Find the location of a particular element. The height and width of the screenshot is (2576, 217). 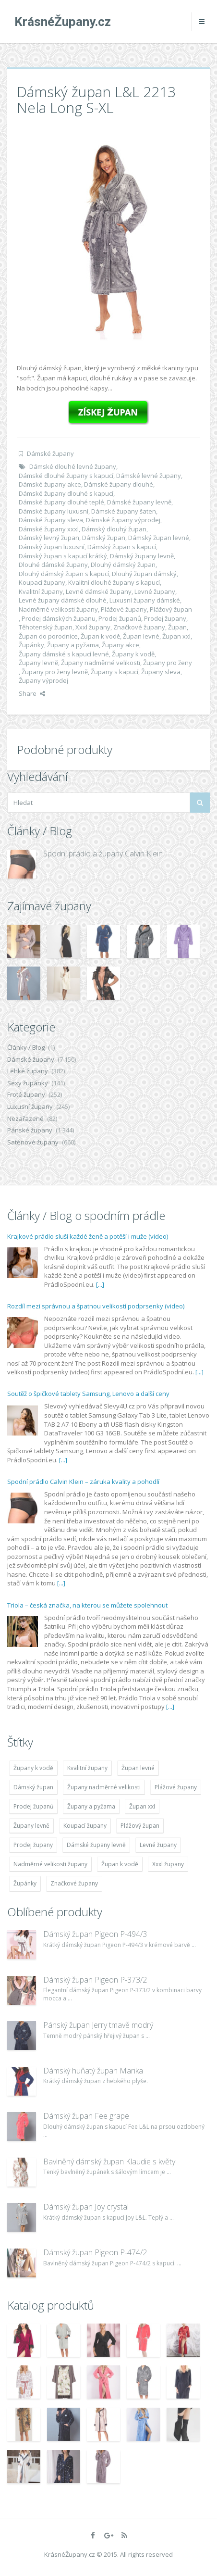

Saténové župany is located at coordinates (33, 1142).